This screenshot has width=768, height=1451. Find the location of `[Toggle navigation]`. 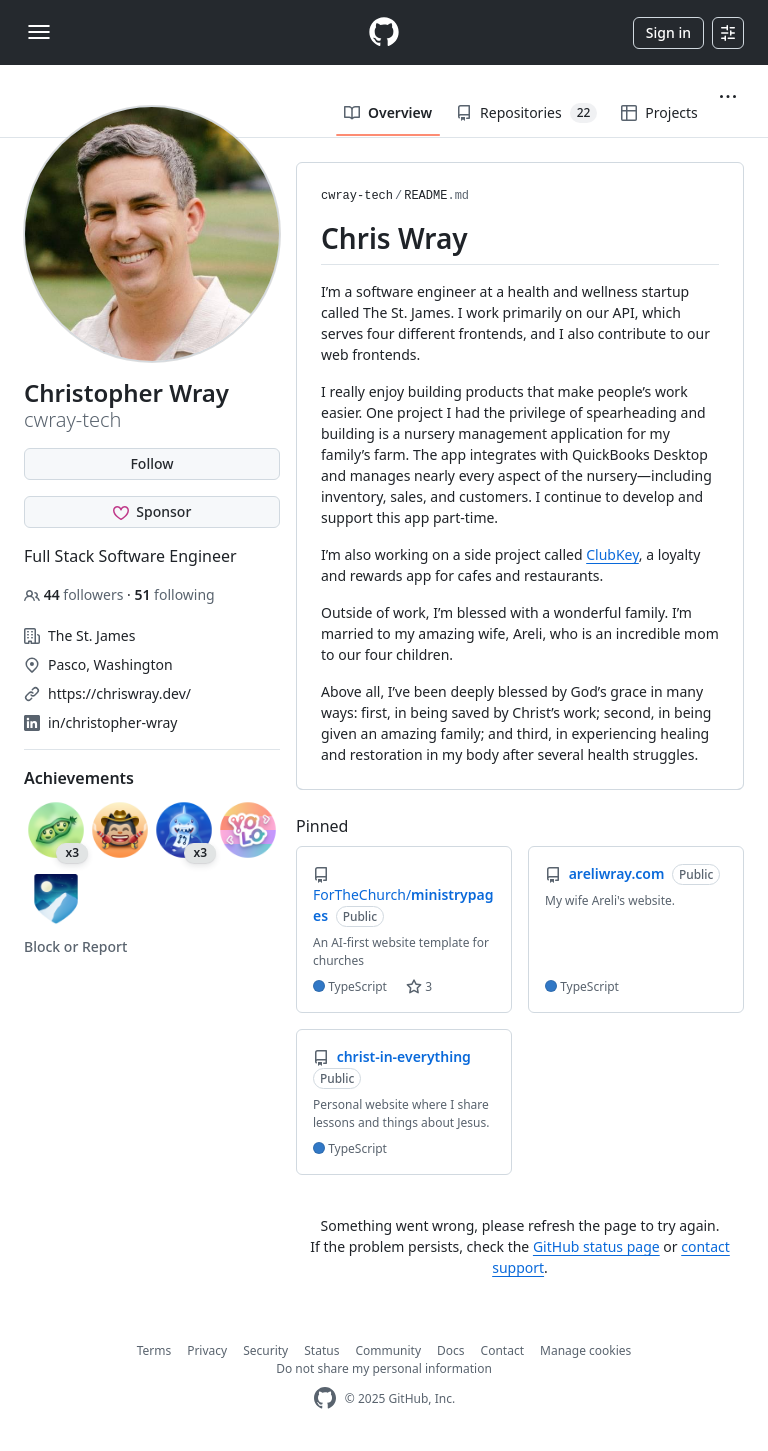

[Toggle navigation] is located at coordinates (39, 32).